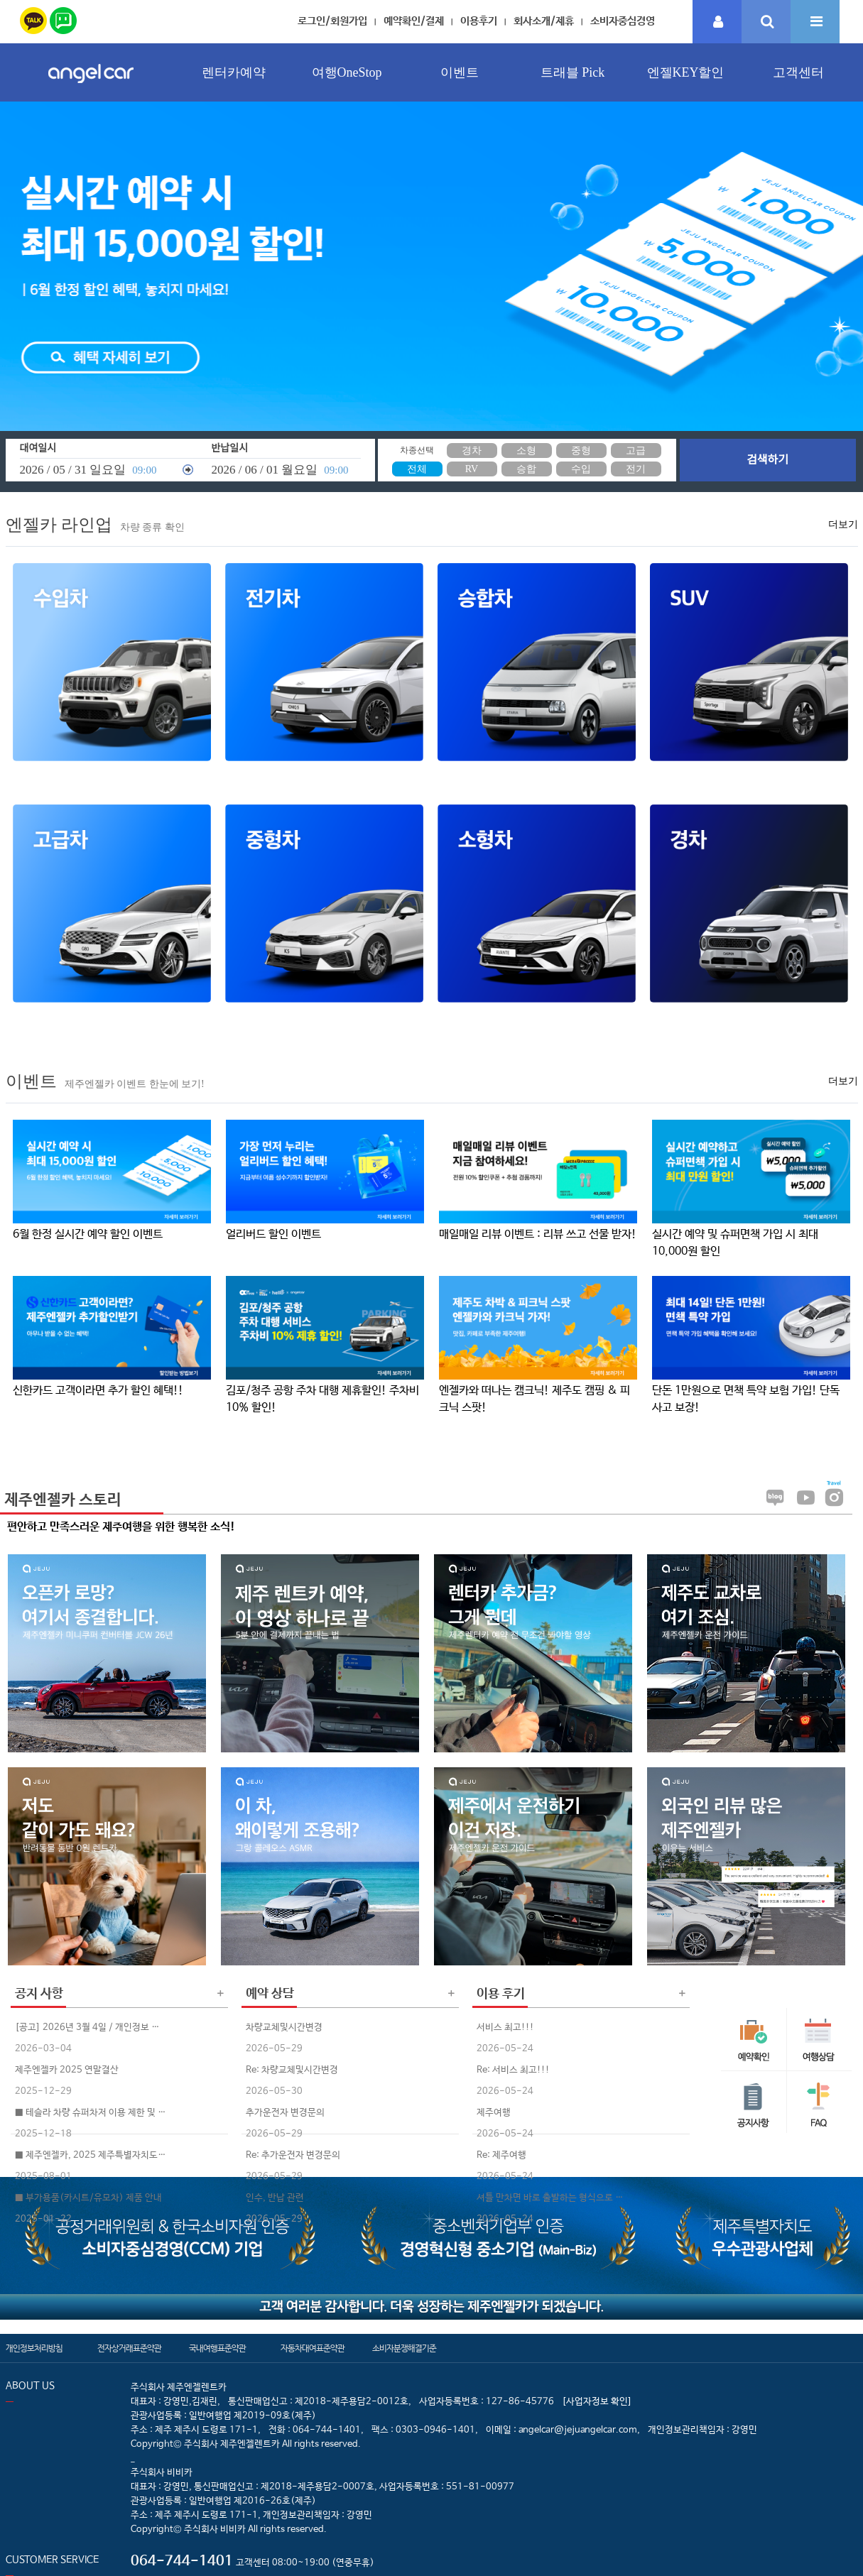 Image resolution: width=863 pixels, height=2576 pixels. I want to click on 회사소개/제휴, so click(544, 21).